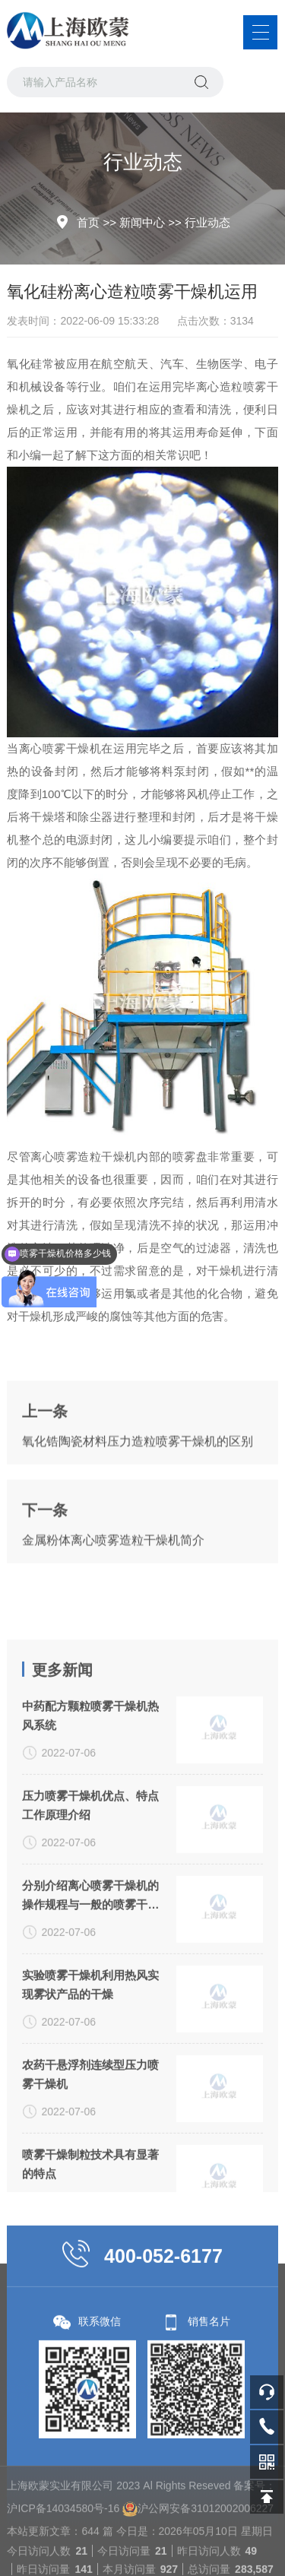 This screenshot has height=2576, width=285. I want to click on 首页, so click(88, 222).